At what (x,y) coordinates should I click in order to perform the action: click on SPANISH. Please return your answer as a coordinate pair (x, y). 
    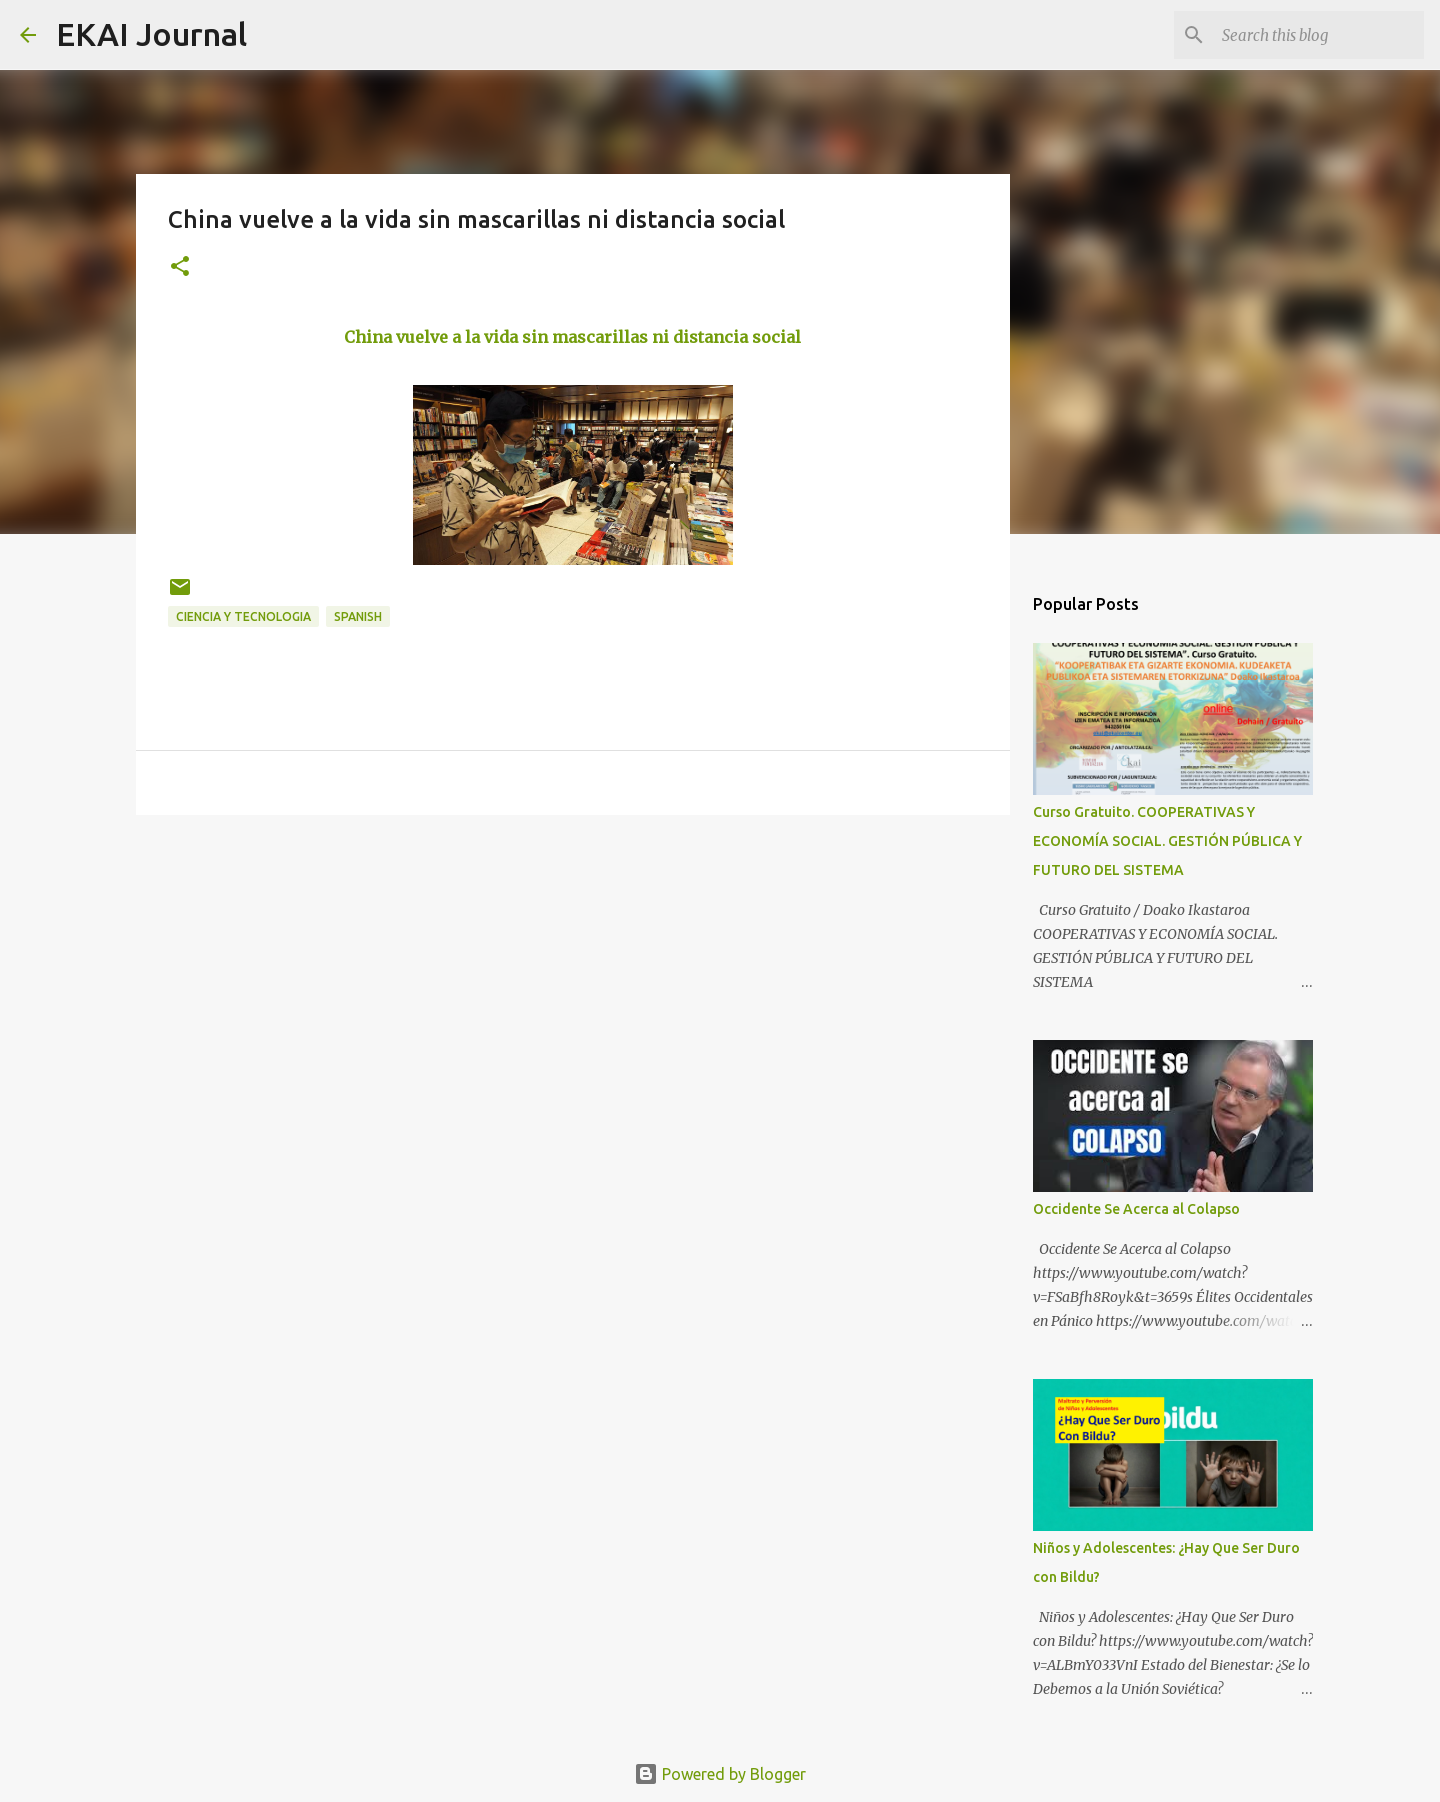
    Looking at the image, I should click on (358, 616).